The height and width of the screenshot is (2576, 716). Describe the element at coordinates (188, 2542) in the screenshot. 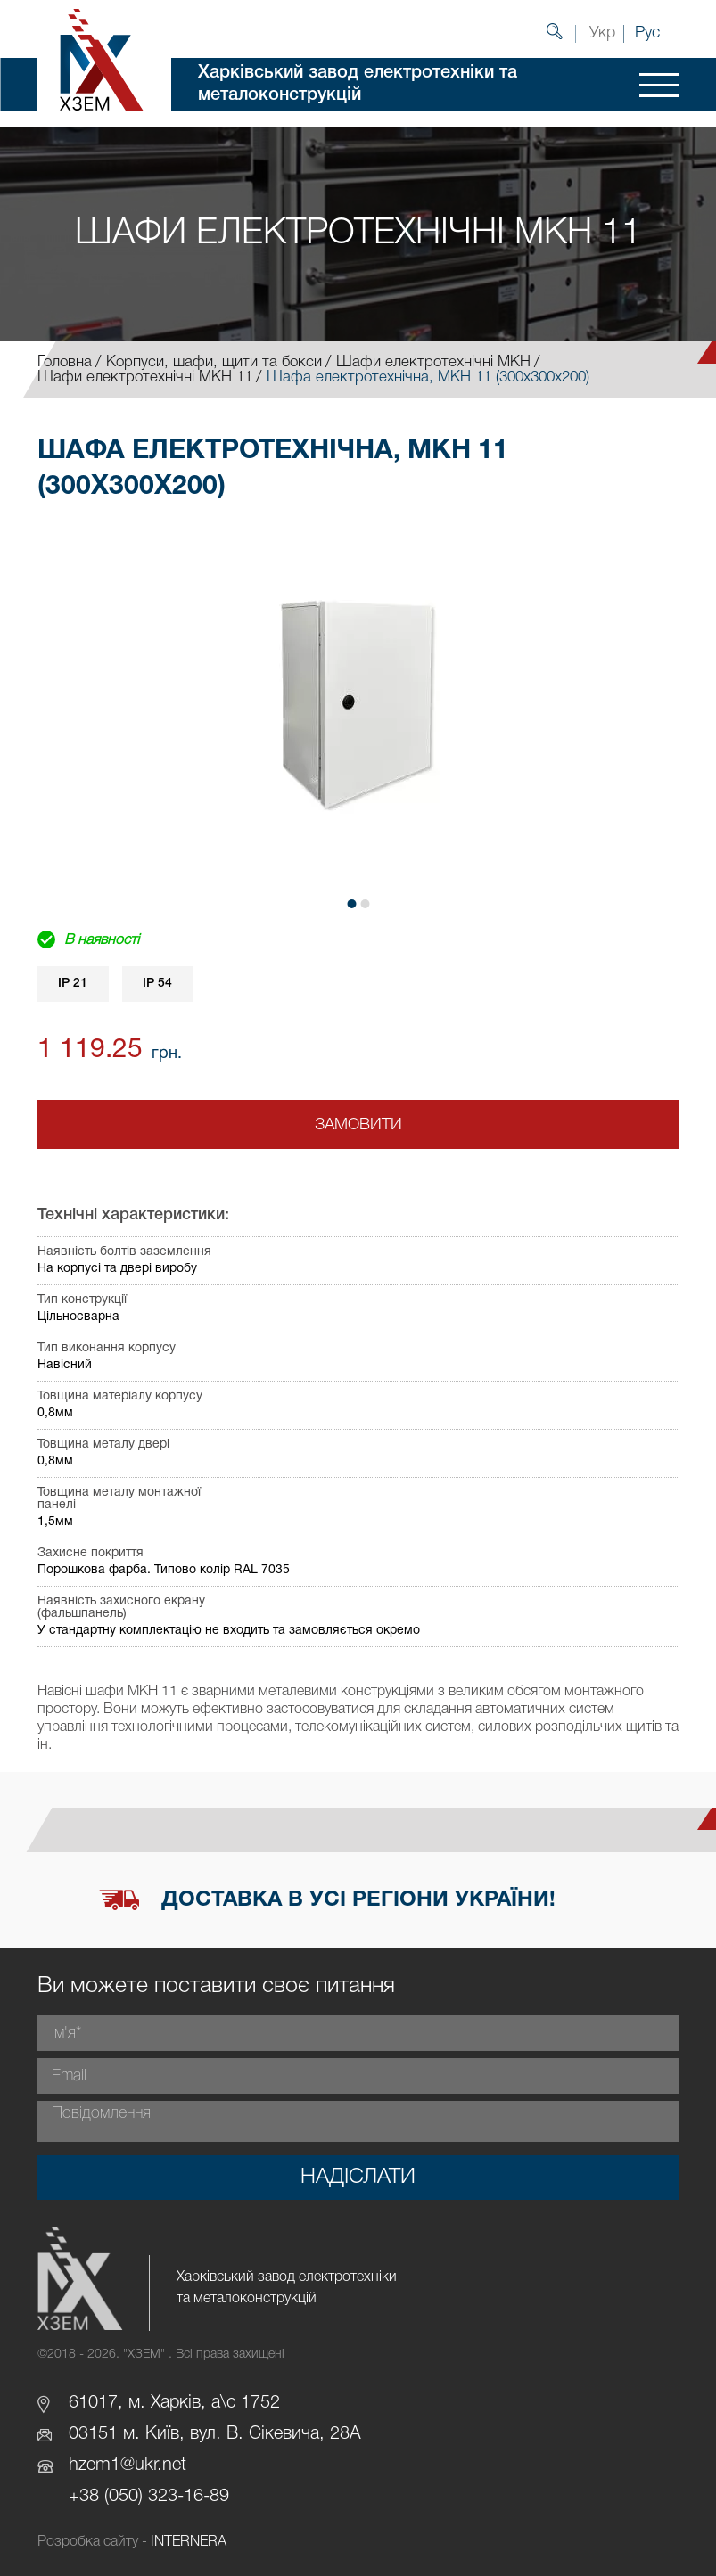

I see `INTERNERA` at that location.